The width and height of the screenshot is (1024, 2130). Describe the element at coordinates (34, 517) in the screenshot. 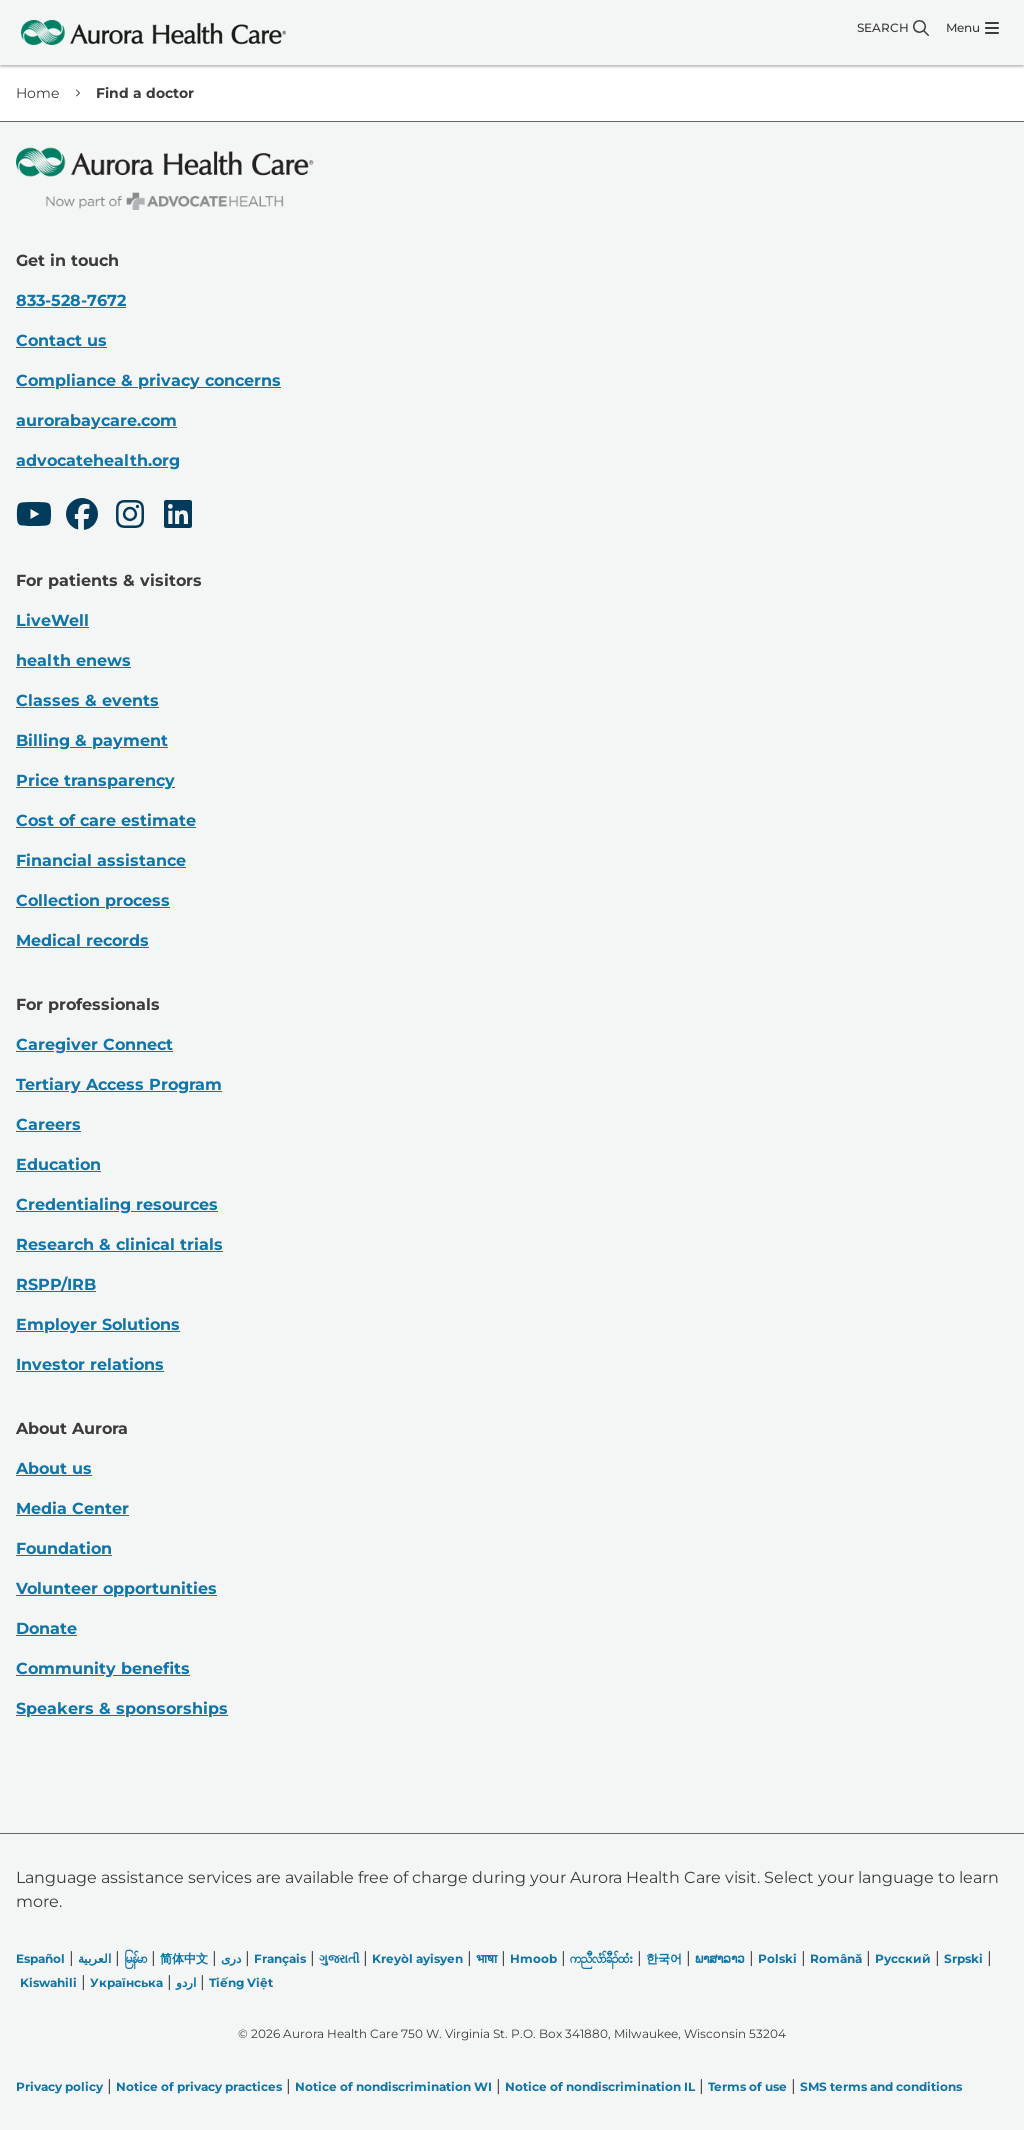

I see `[Youtube]` at that location.